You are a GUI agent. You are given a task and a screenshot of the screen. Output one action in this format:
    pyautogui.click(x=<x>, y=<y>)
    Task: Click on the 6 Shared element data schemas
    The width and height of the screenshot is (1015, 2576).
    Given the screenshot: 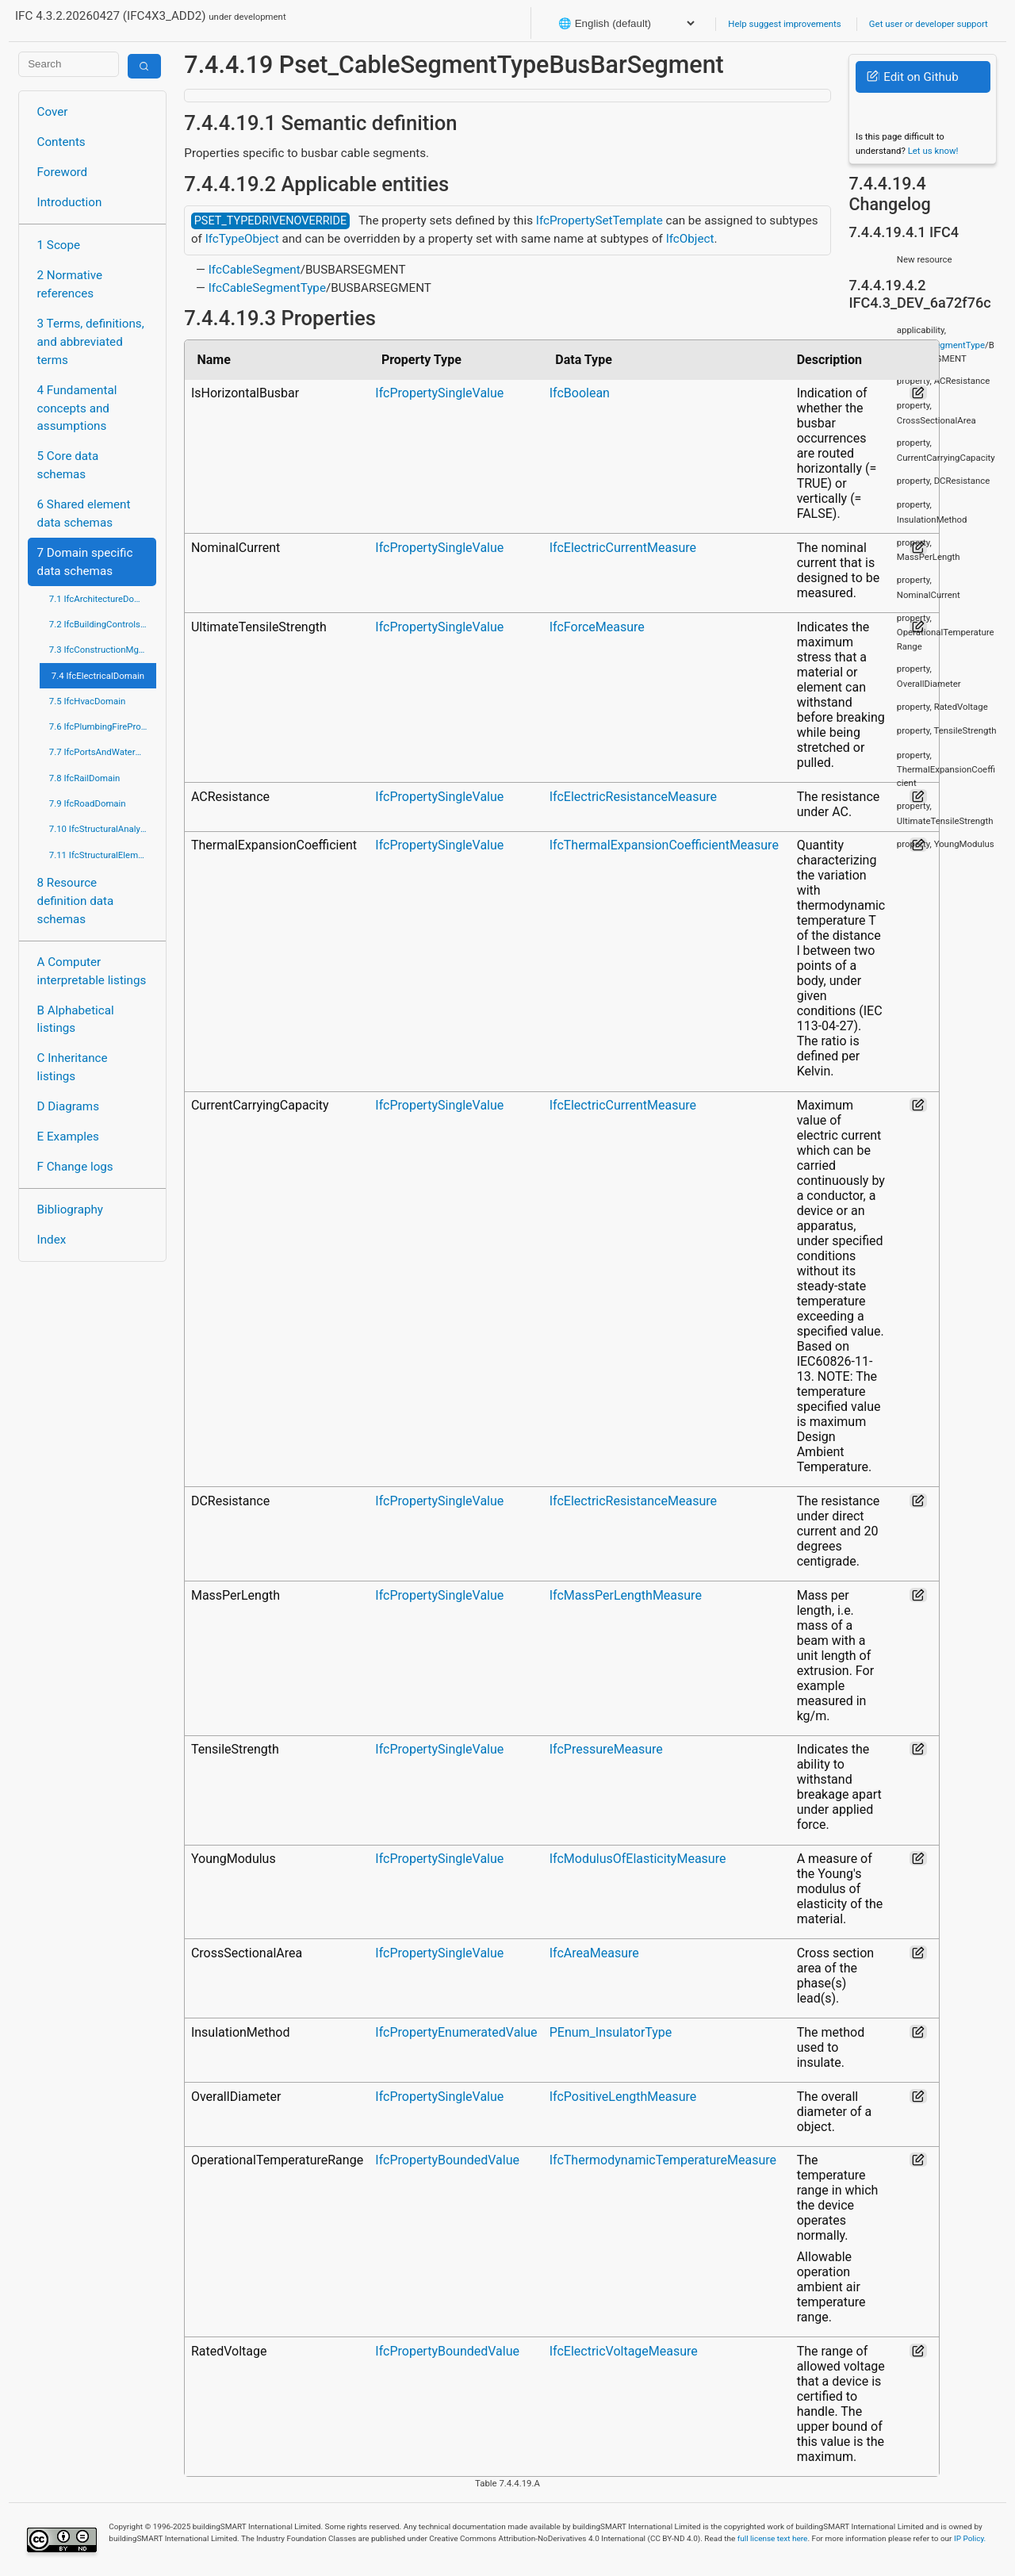 What is the action you would take?
    pyautogui.click(x=84, y=513)
    